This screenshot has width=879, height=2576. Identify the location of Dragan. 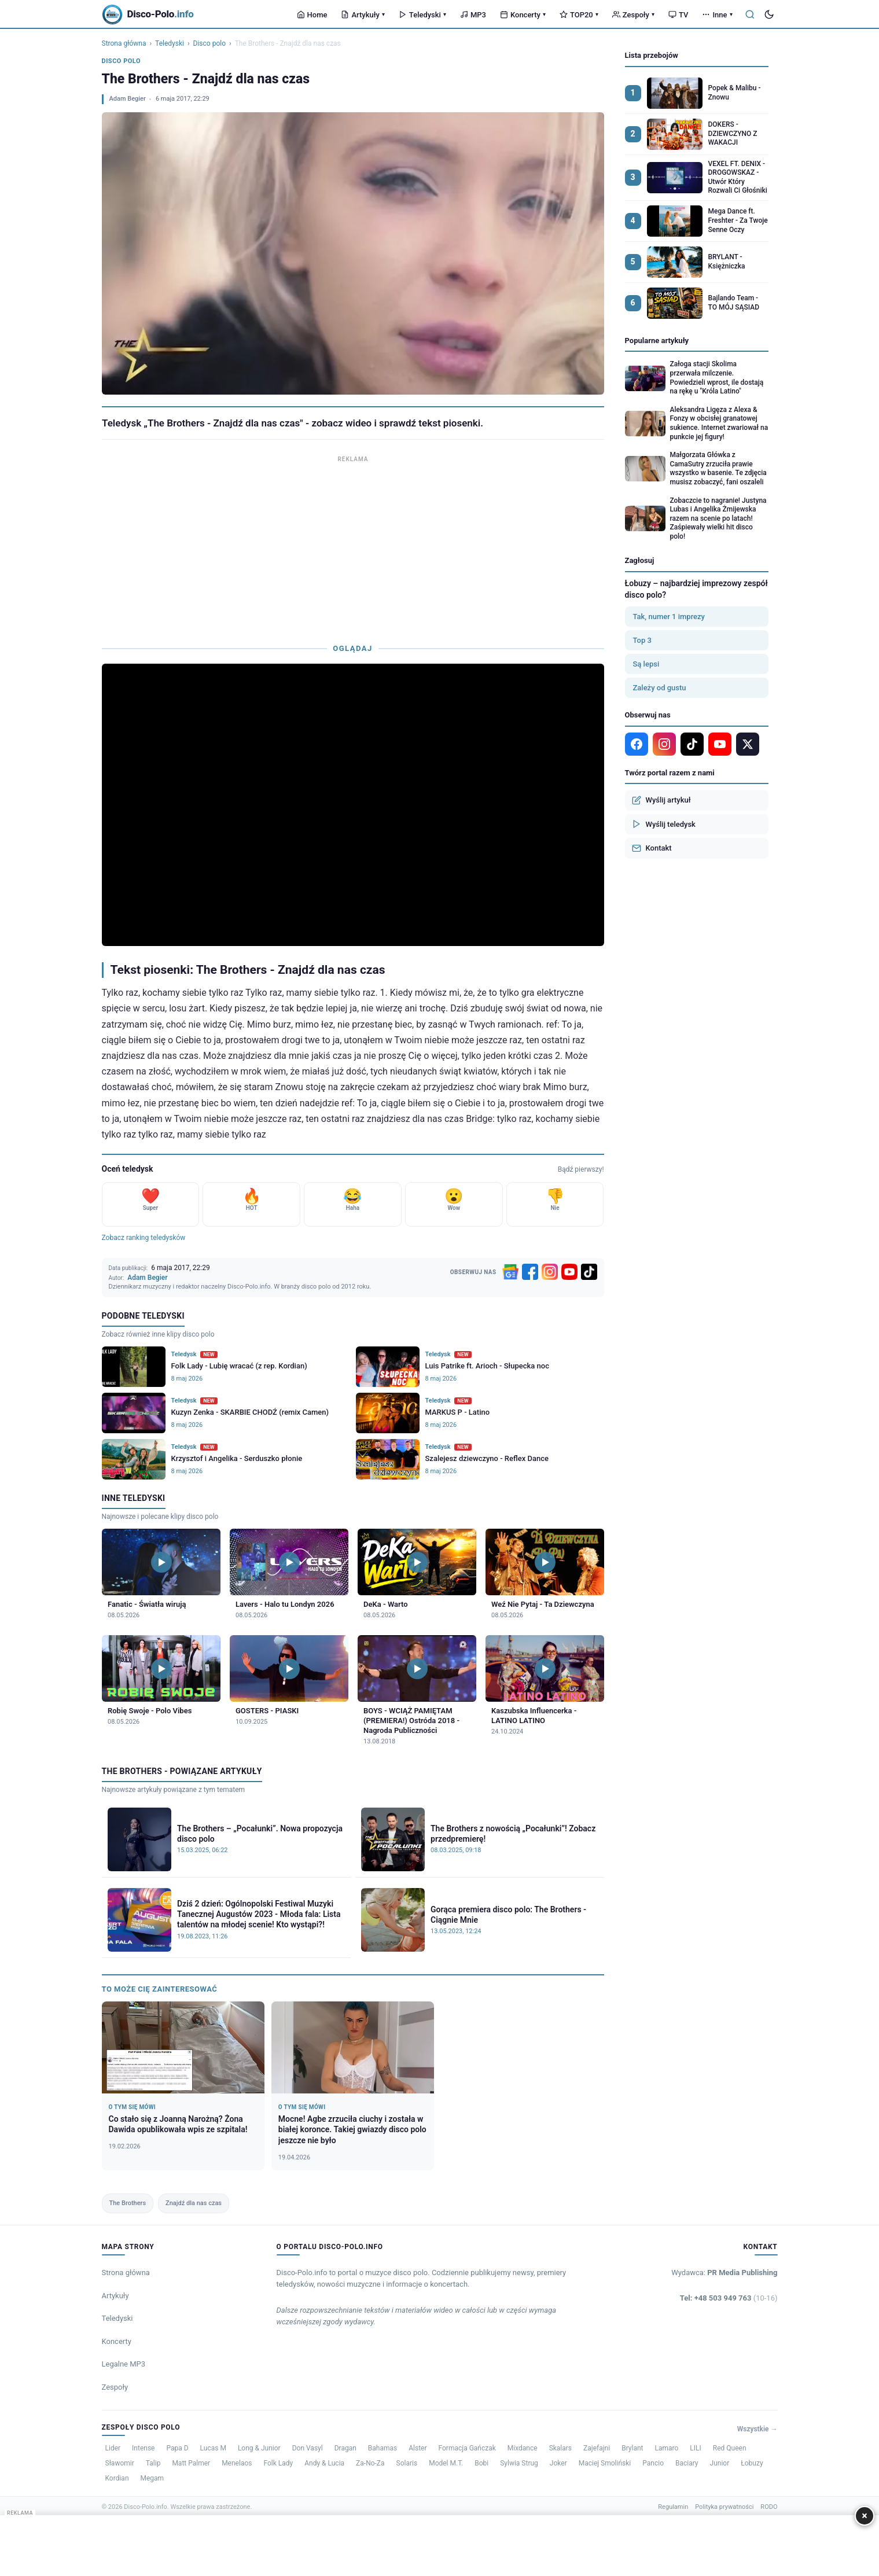
(345, 2448).